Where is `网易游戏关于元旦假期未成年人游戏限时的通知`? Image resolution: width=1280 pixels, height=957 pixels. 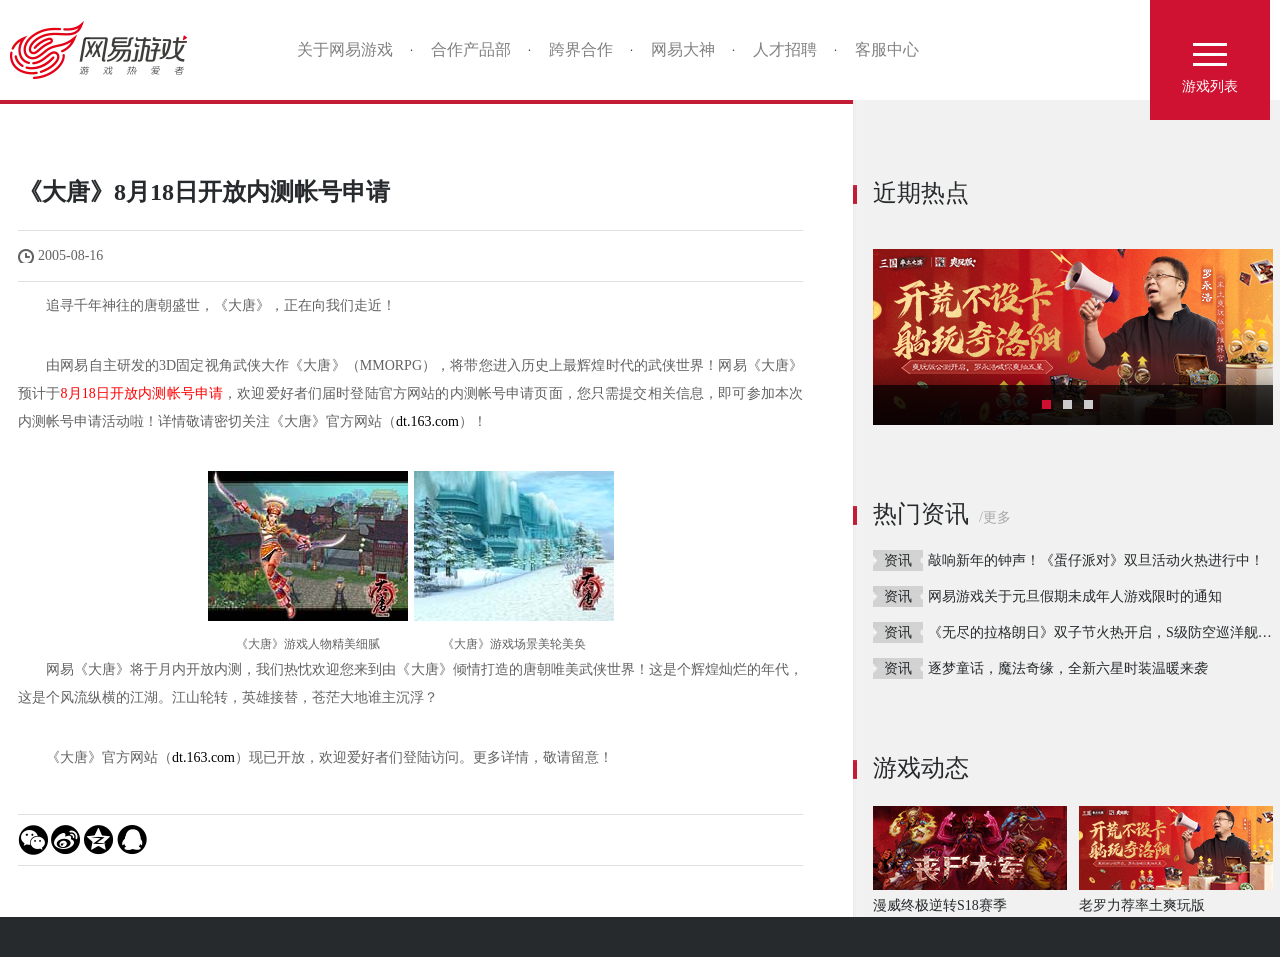 网易游戏关于元旦假期未成年人游戏限时的通知 is located at coordinates (1075, 596).